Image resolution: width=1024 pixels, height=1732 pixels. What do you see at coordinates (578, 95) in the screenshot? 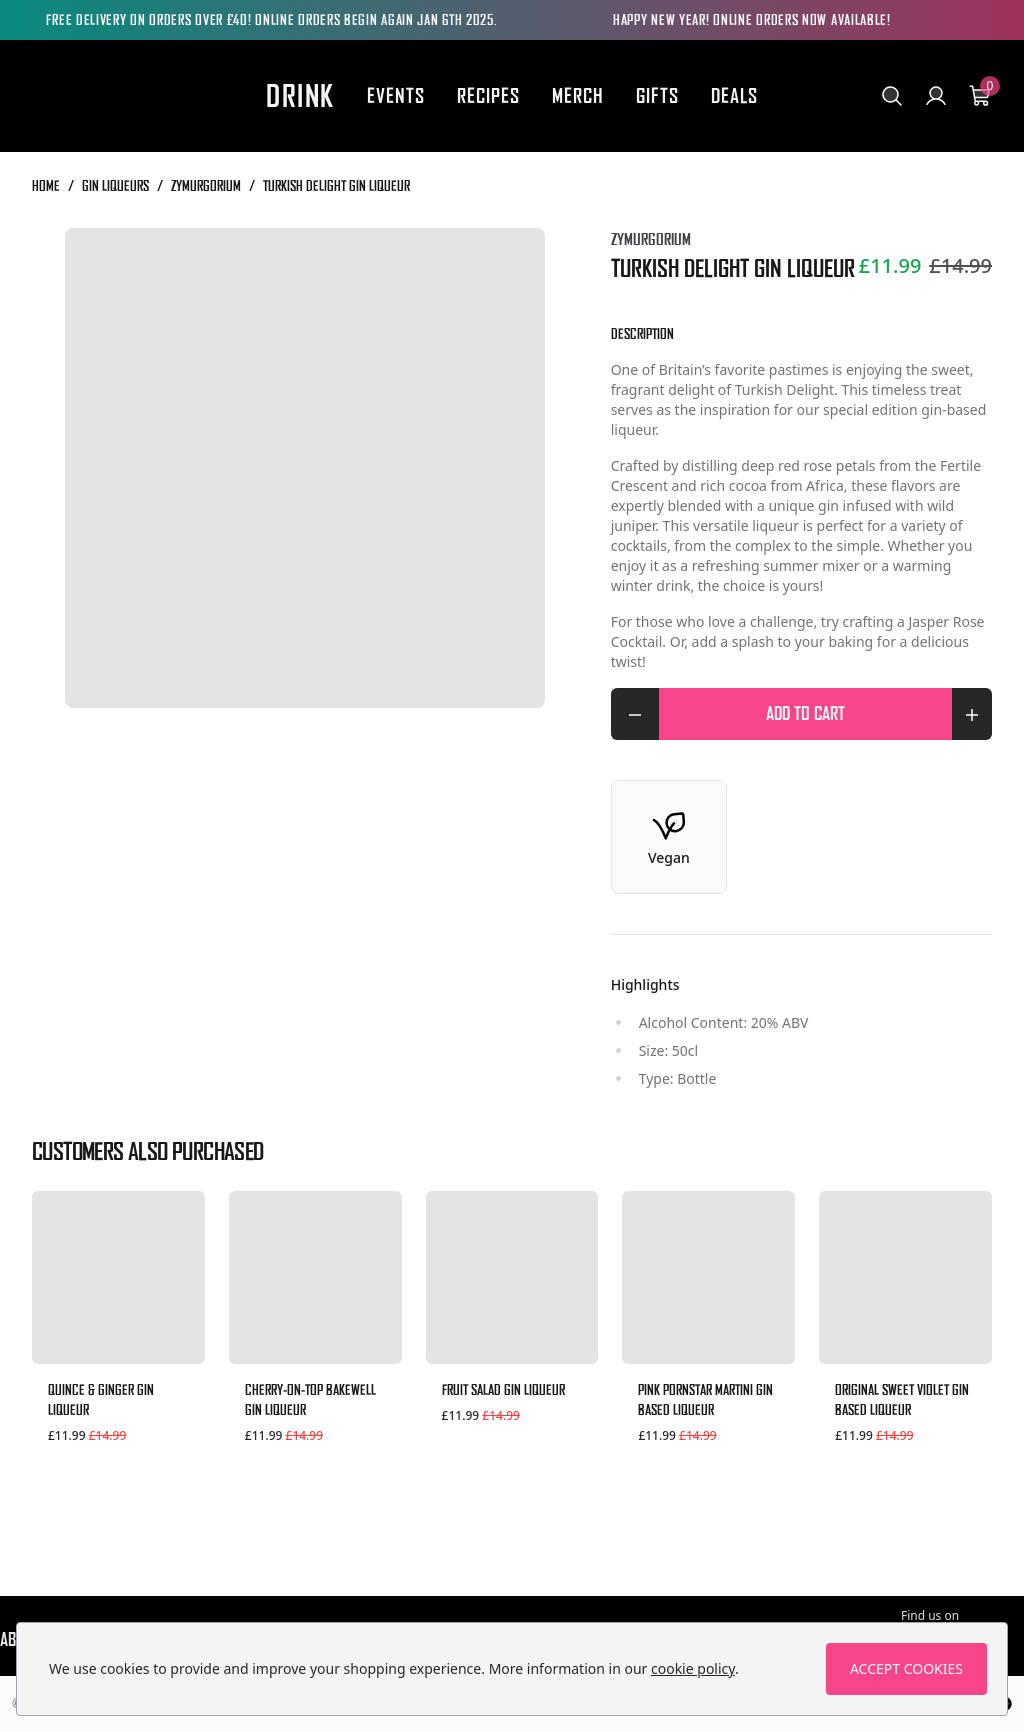
I see `Merch` at bounding box center [578, 95].